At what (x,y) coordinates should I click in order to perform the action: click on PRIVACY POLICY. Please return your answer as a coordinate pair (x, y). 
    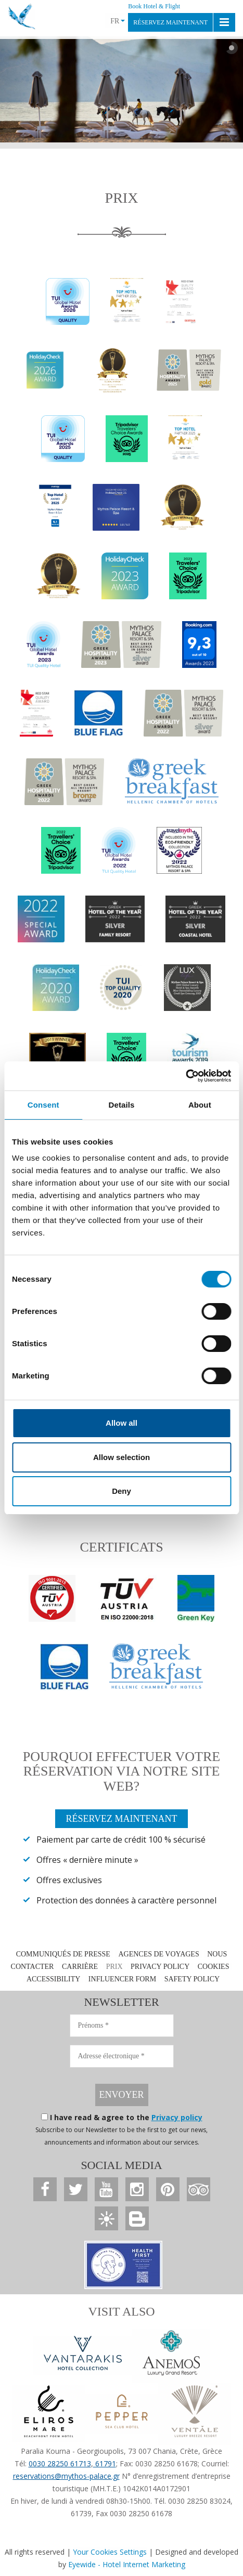
    Looking at the image, I should click on (160, 1966).